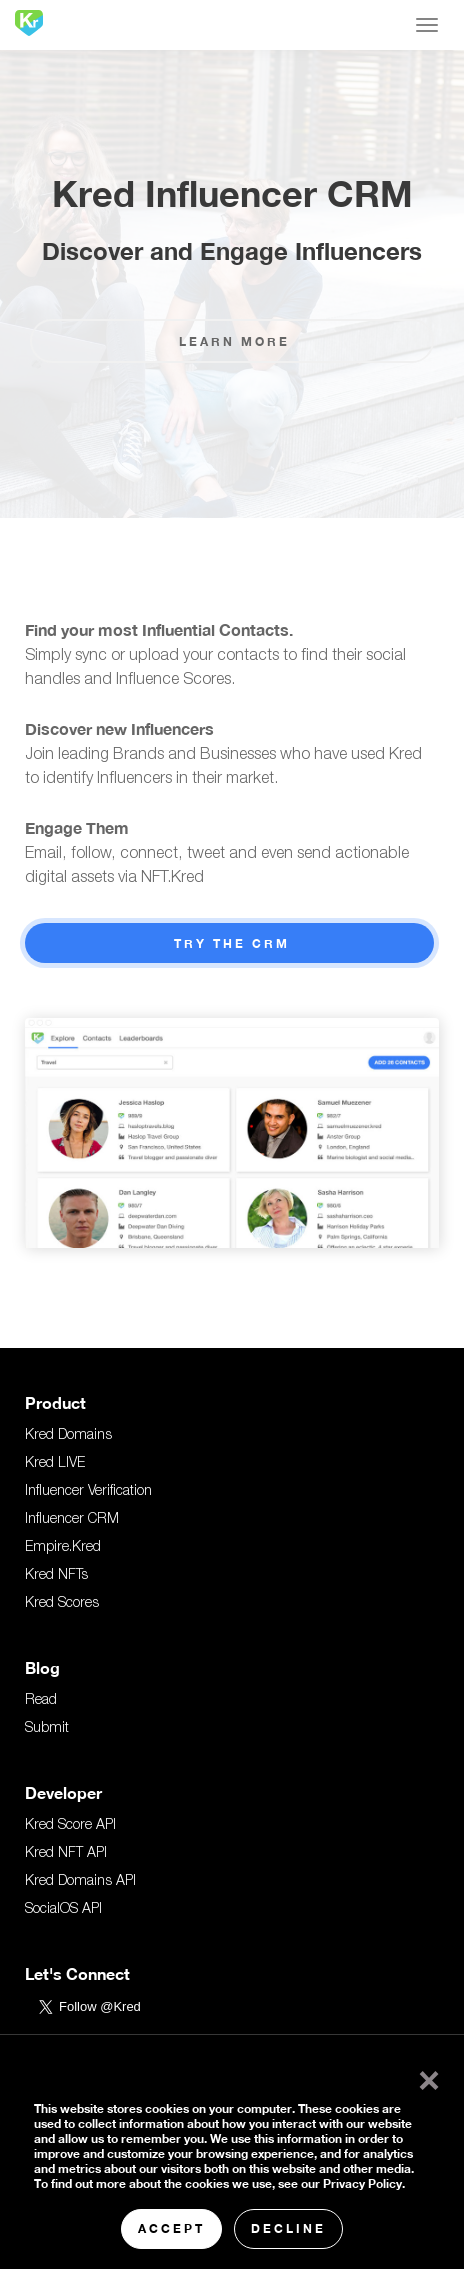 The image size is (464, 2269). What do you see at coordinates (41, 1701) in the screenshot?
I see `Read` at bounding box center [41, 1701].